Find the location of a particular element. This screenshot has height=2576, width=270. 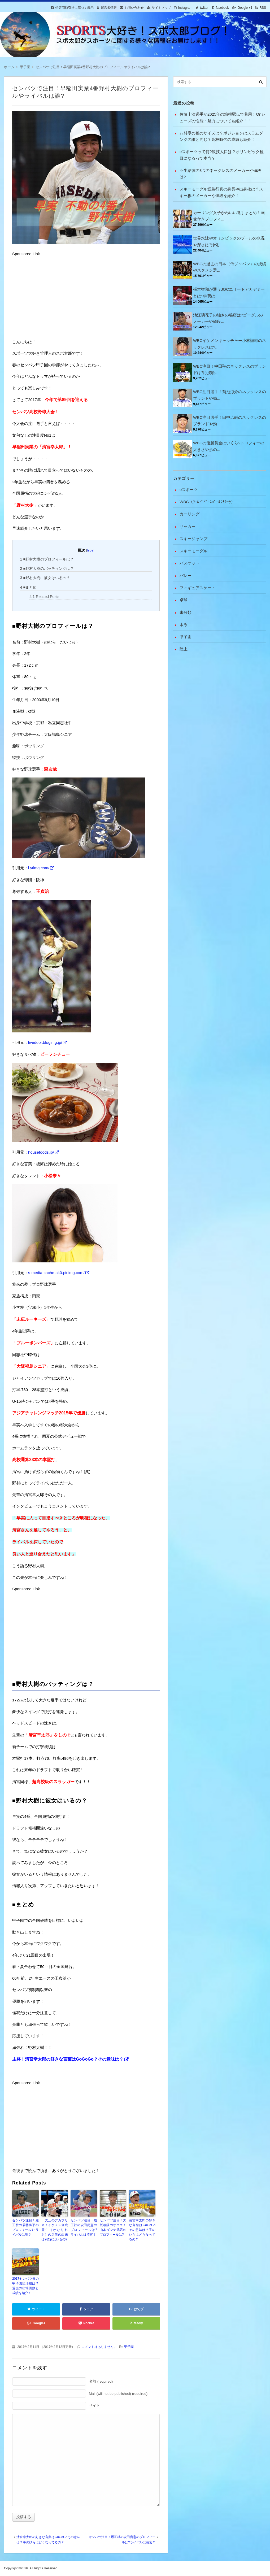

主将！清宮幸太郎の好きな言葉はGoGoGo？その意味は？ is located at coordinates (67, 2059).